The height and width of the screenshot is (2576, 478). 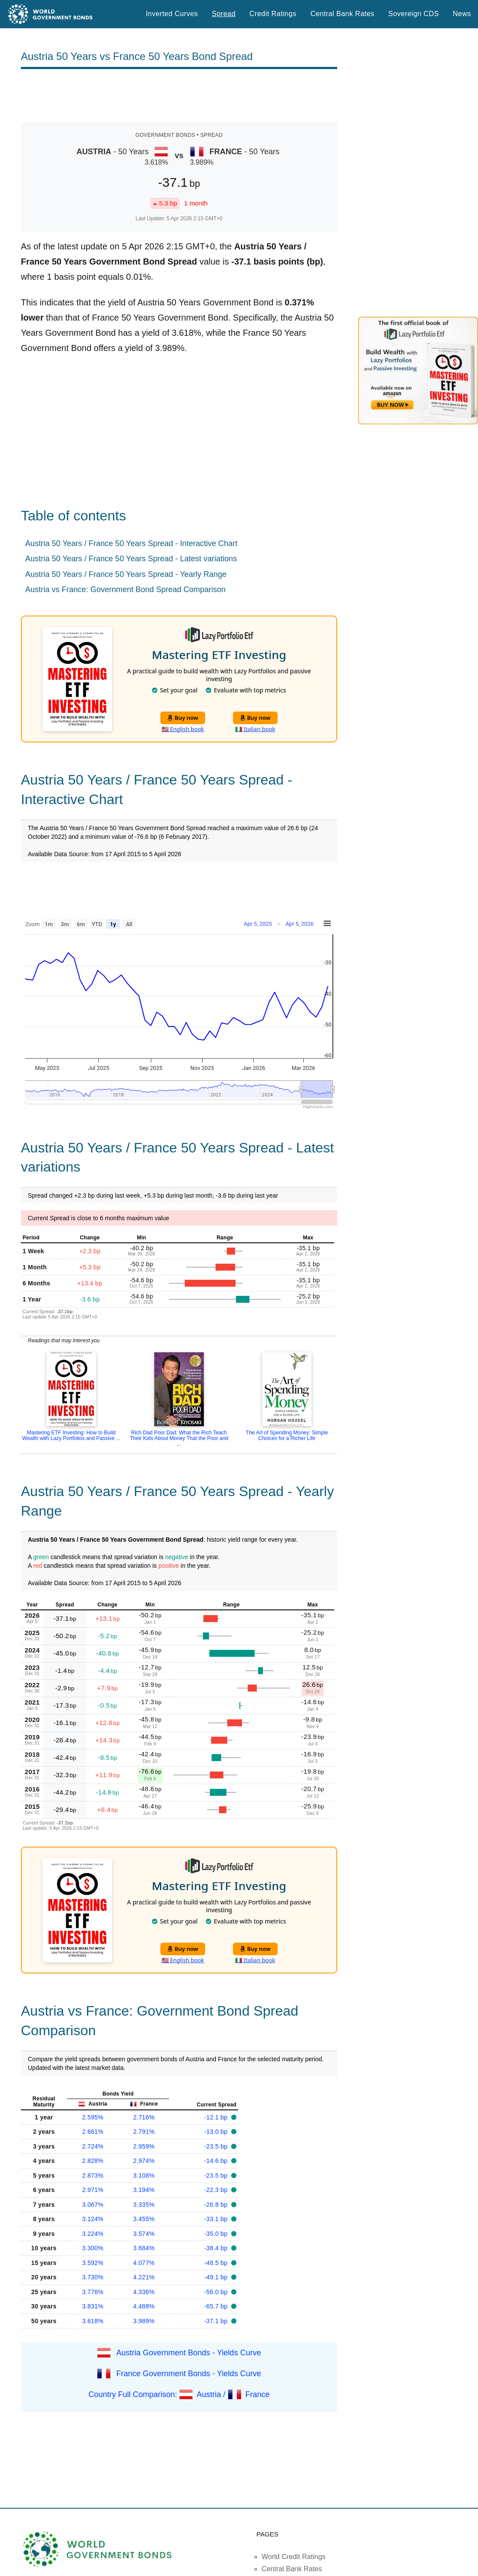 What do you see at coordinates (71, 1435) in the screenshot?
I see `Mastering ETF Investing: How to Build Wealth with Lazy Portfolios and Passive ...` at bounding box center [71, 1435].